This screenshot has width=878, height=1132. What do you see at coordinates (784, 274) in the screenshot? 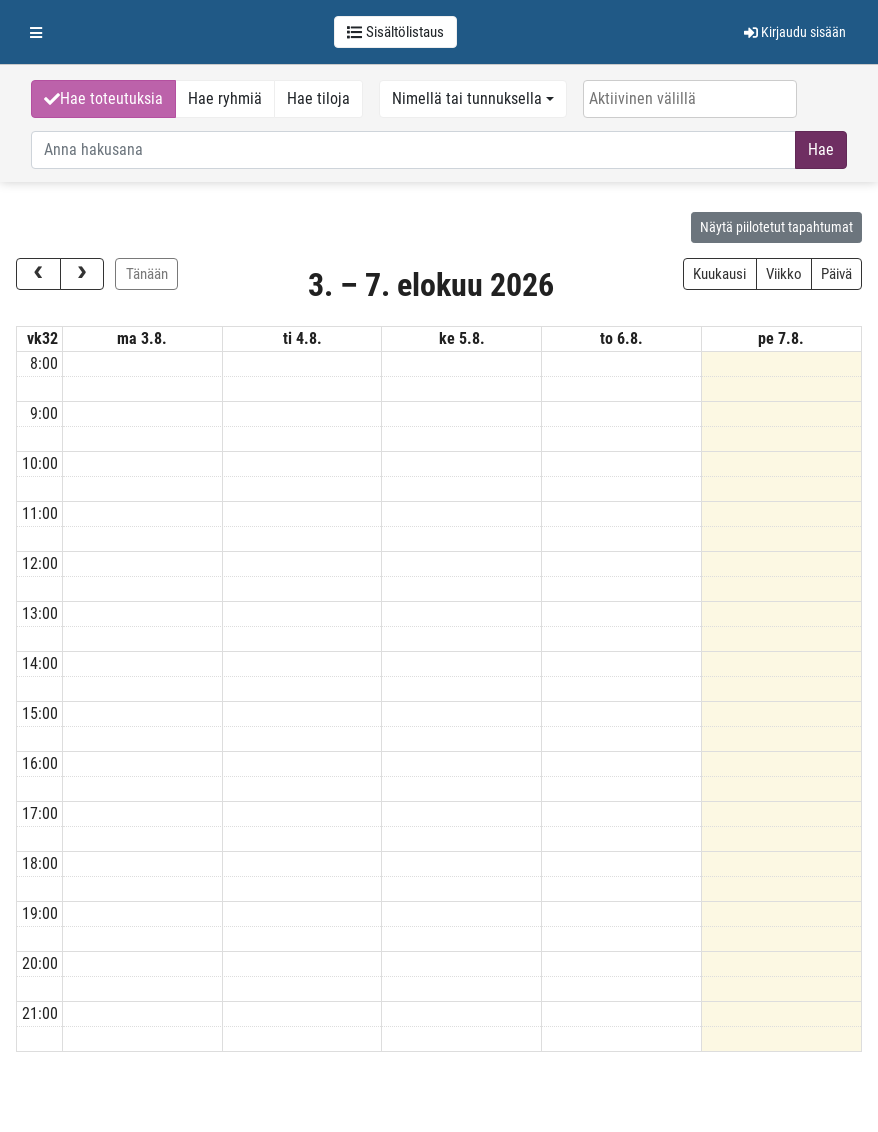
I see `Viikko` at bounding box center [784, 274].